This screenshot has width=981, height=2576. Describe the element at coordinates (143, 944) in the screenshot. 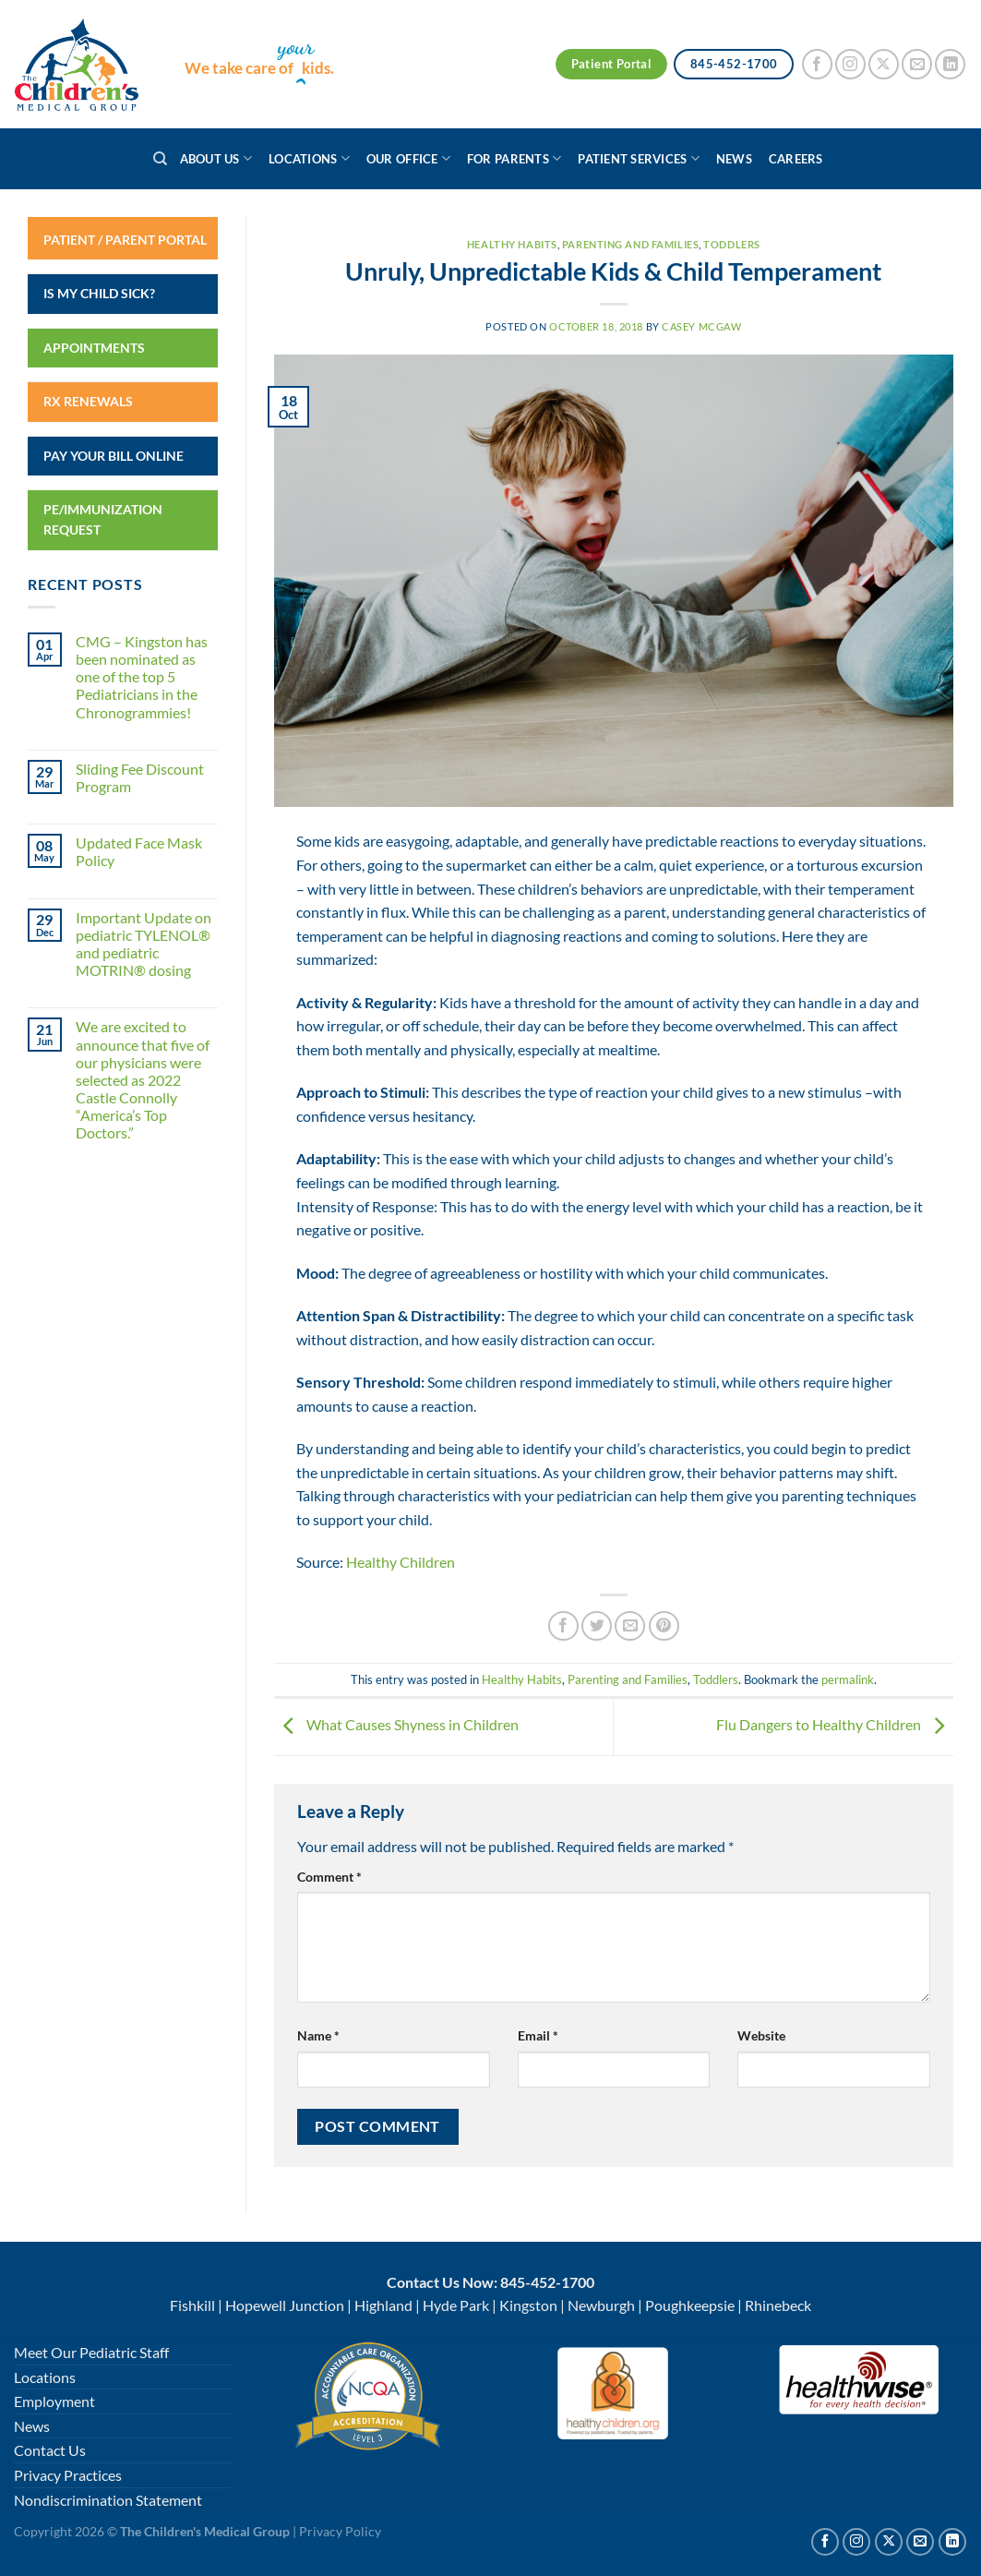

I see `Important Update on pediatric TYLENOL® and pediatric MOTRIN® dosing` at that location.